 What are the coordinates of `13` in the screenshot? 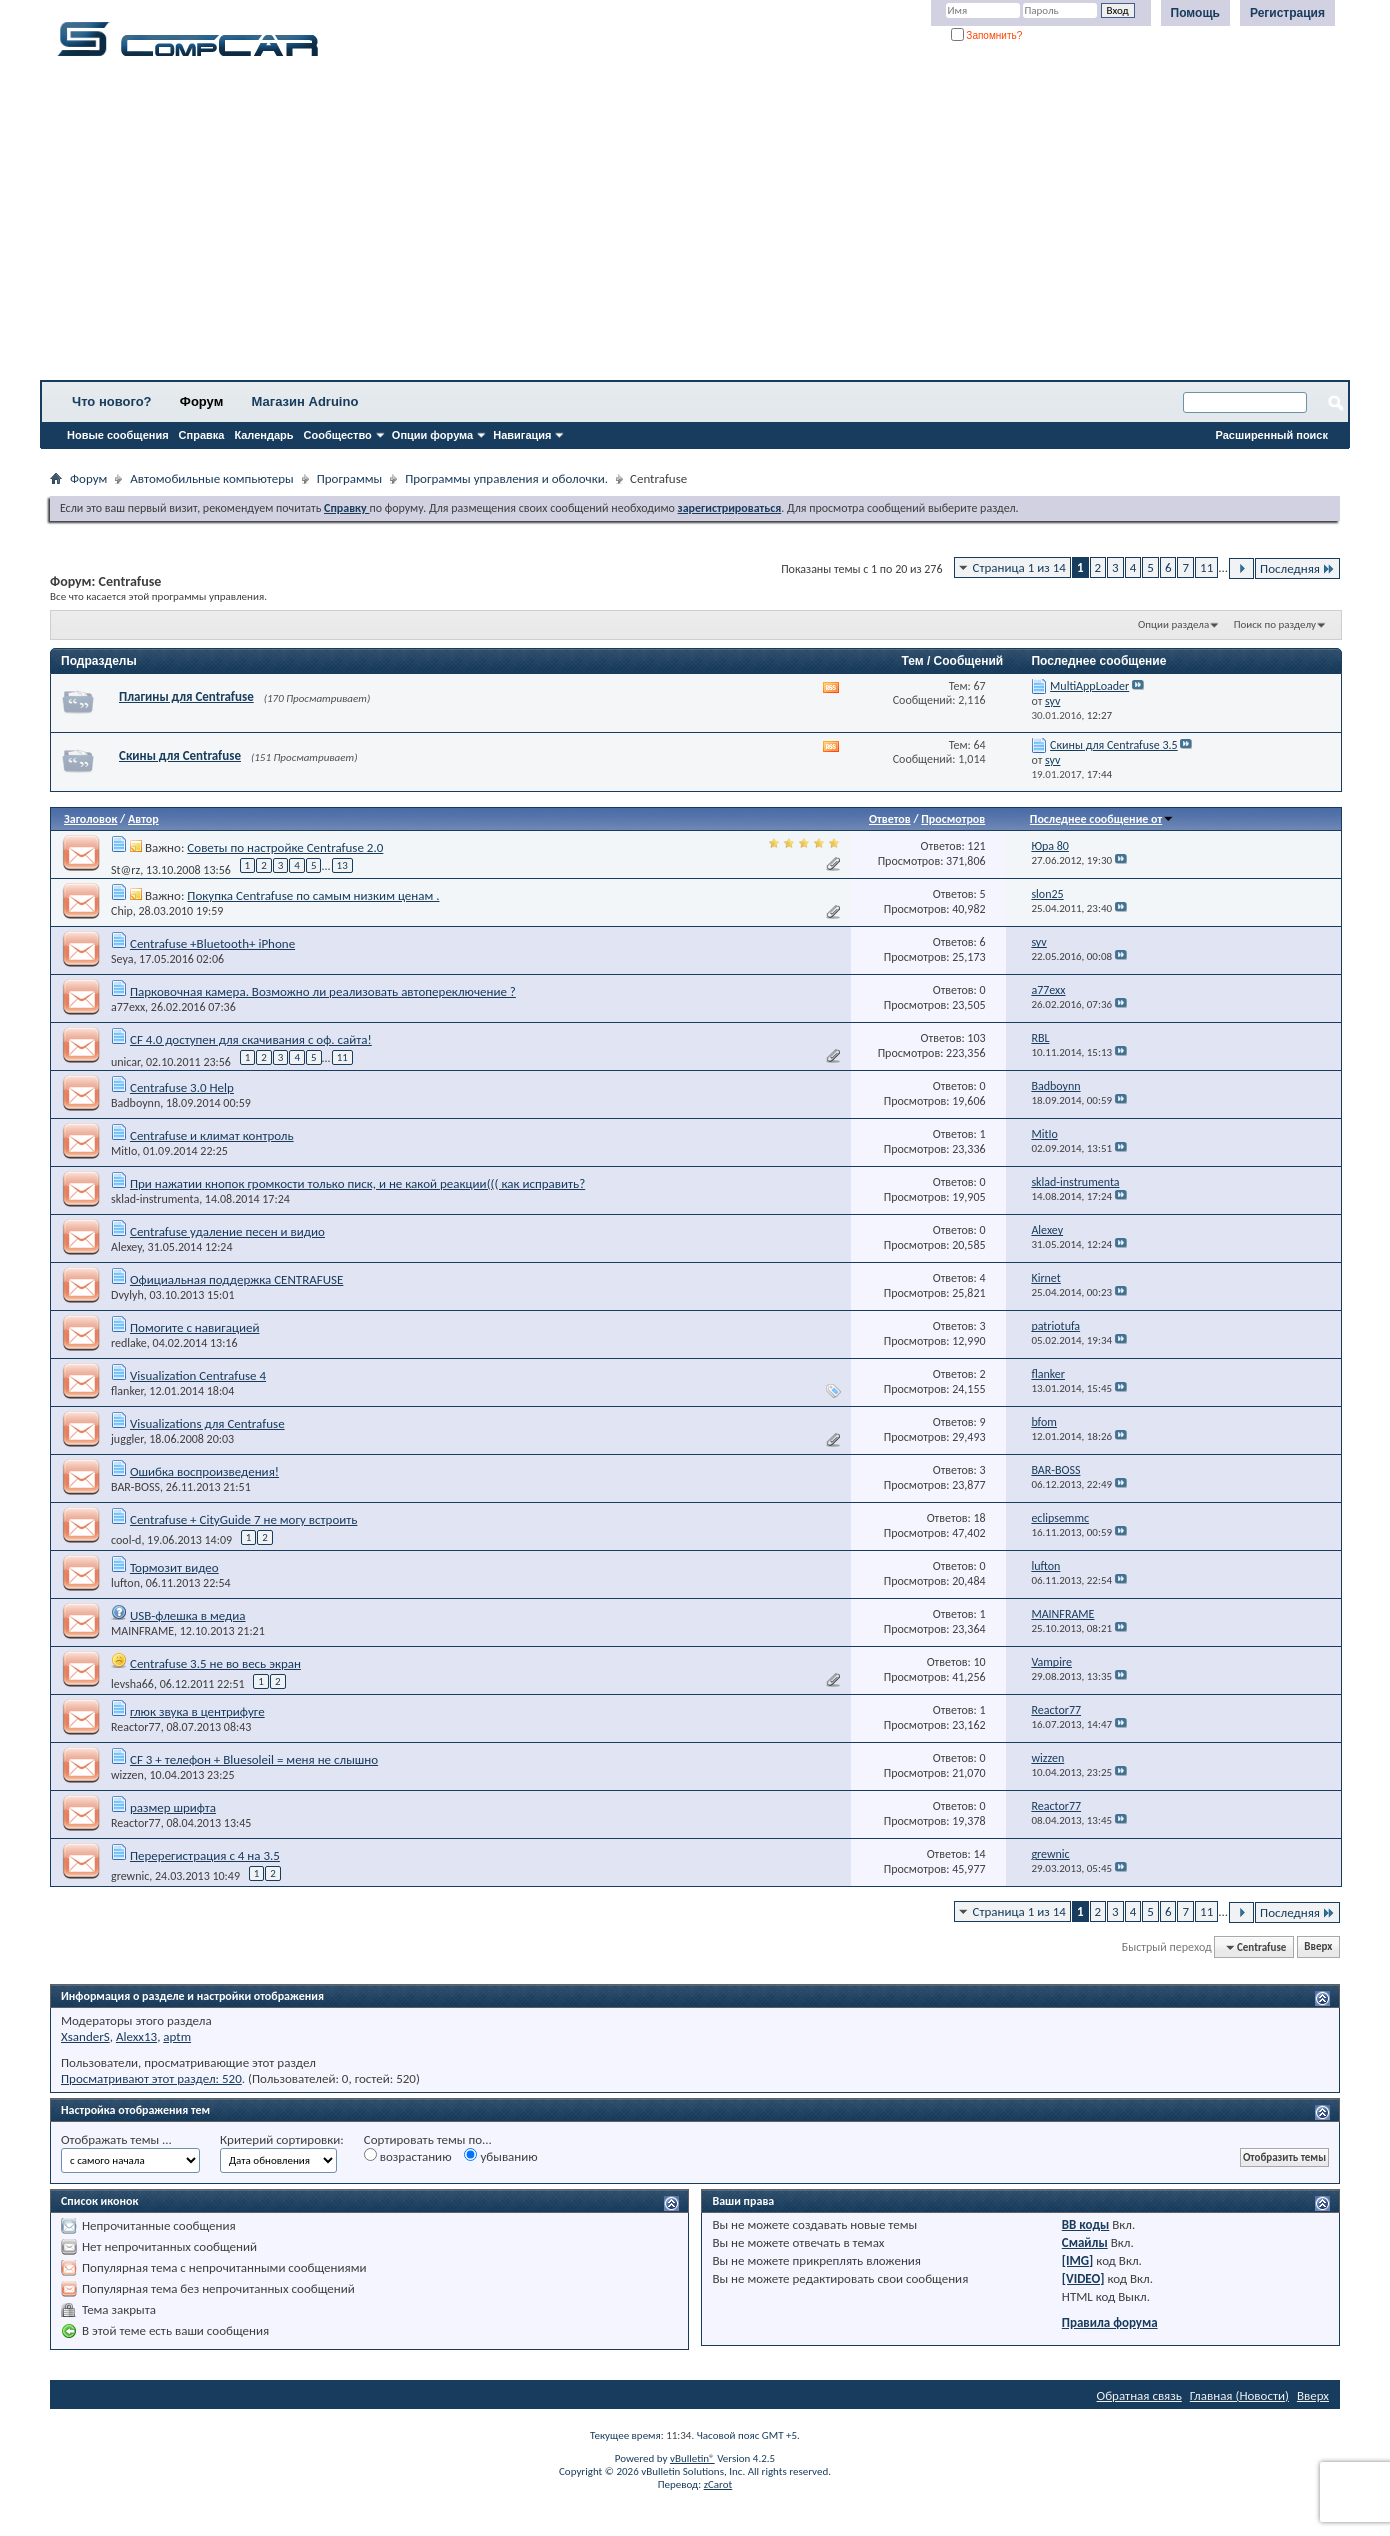 It's located at (342, 865).